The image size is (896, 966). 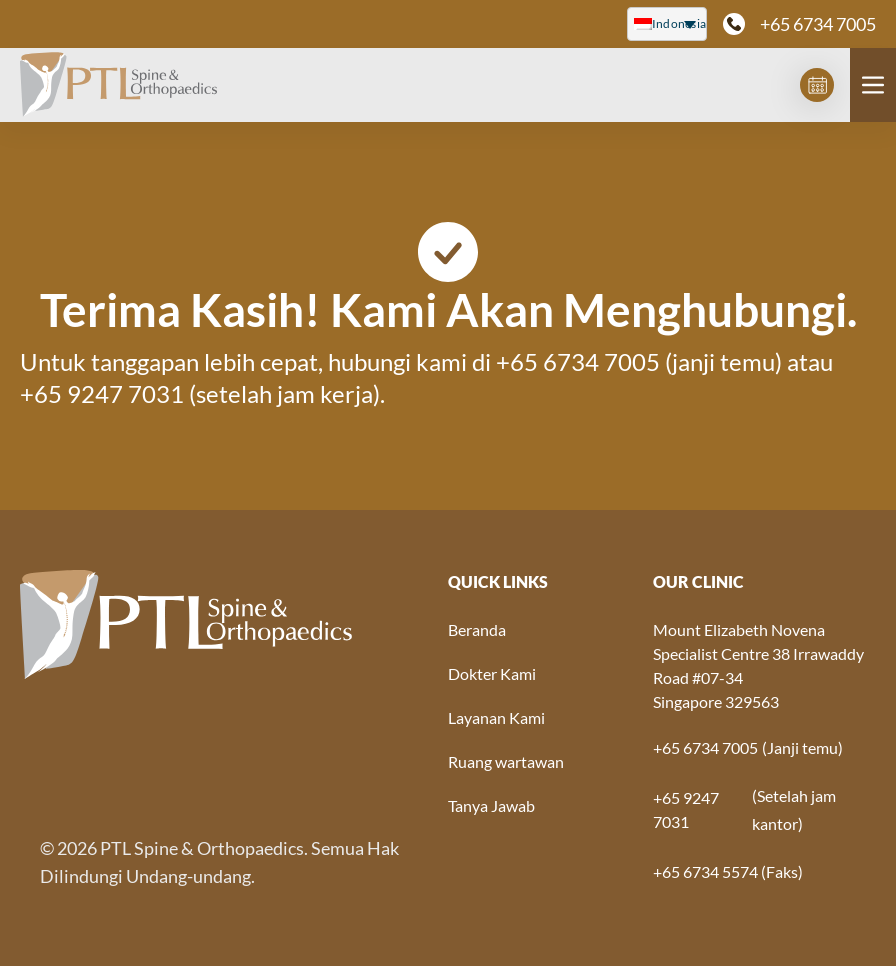 I want to click on +65 6734 7005, so click(x=818, y=24).